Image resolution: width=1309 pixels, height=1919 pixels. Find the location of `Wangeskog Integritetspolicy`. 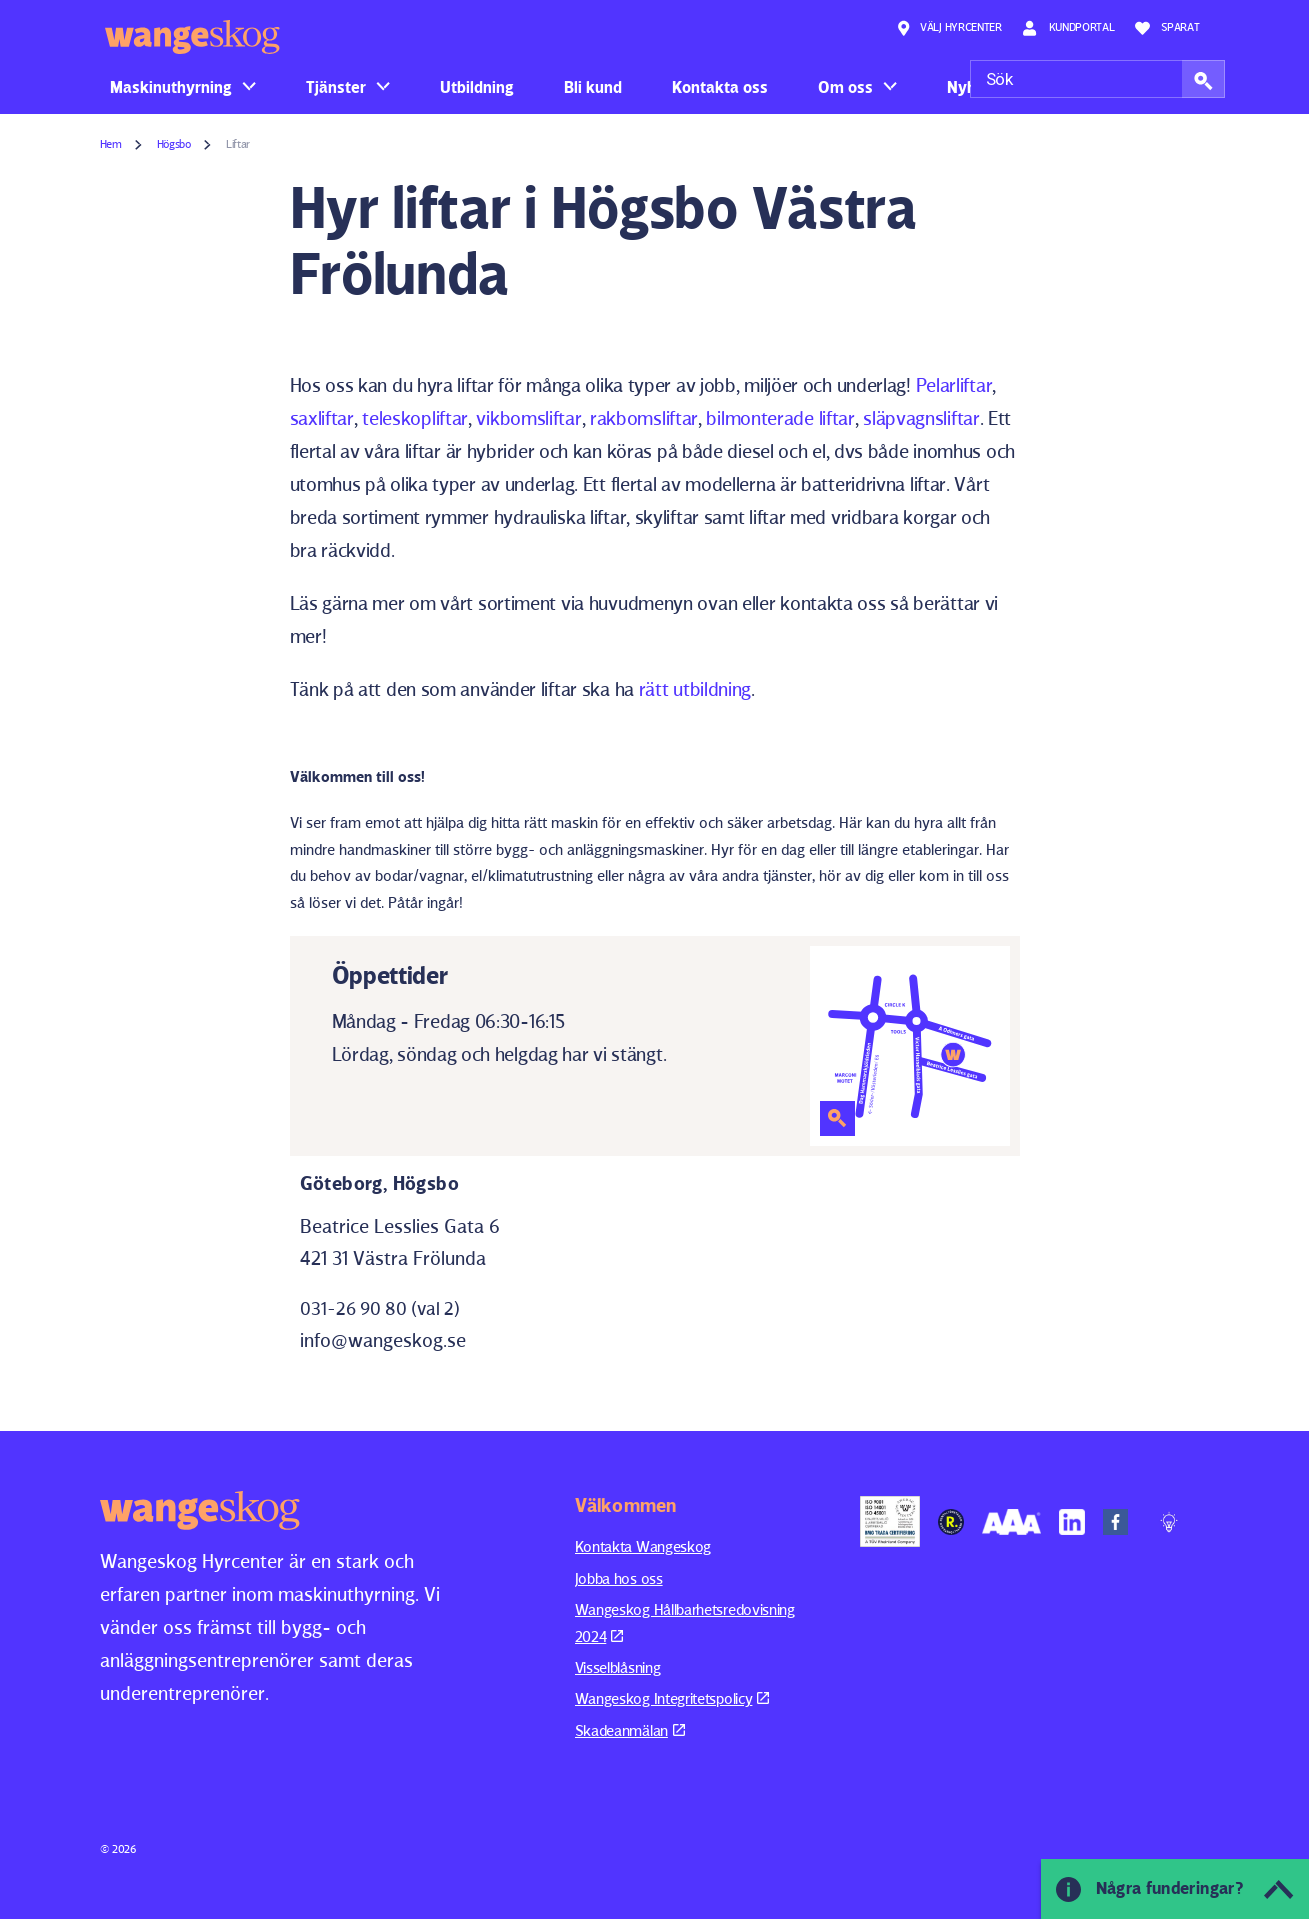

Wangeskog Integritetspolicy is located at coordinates (672, 1698).